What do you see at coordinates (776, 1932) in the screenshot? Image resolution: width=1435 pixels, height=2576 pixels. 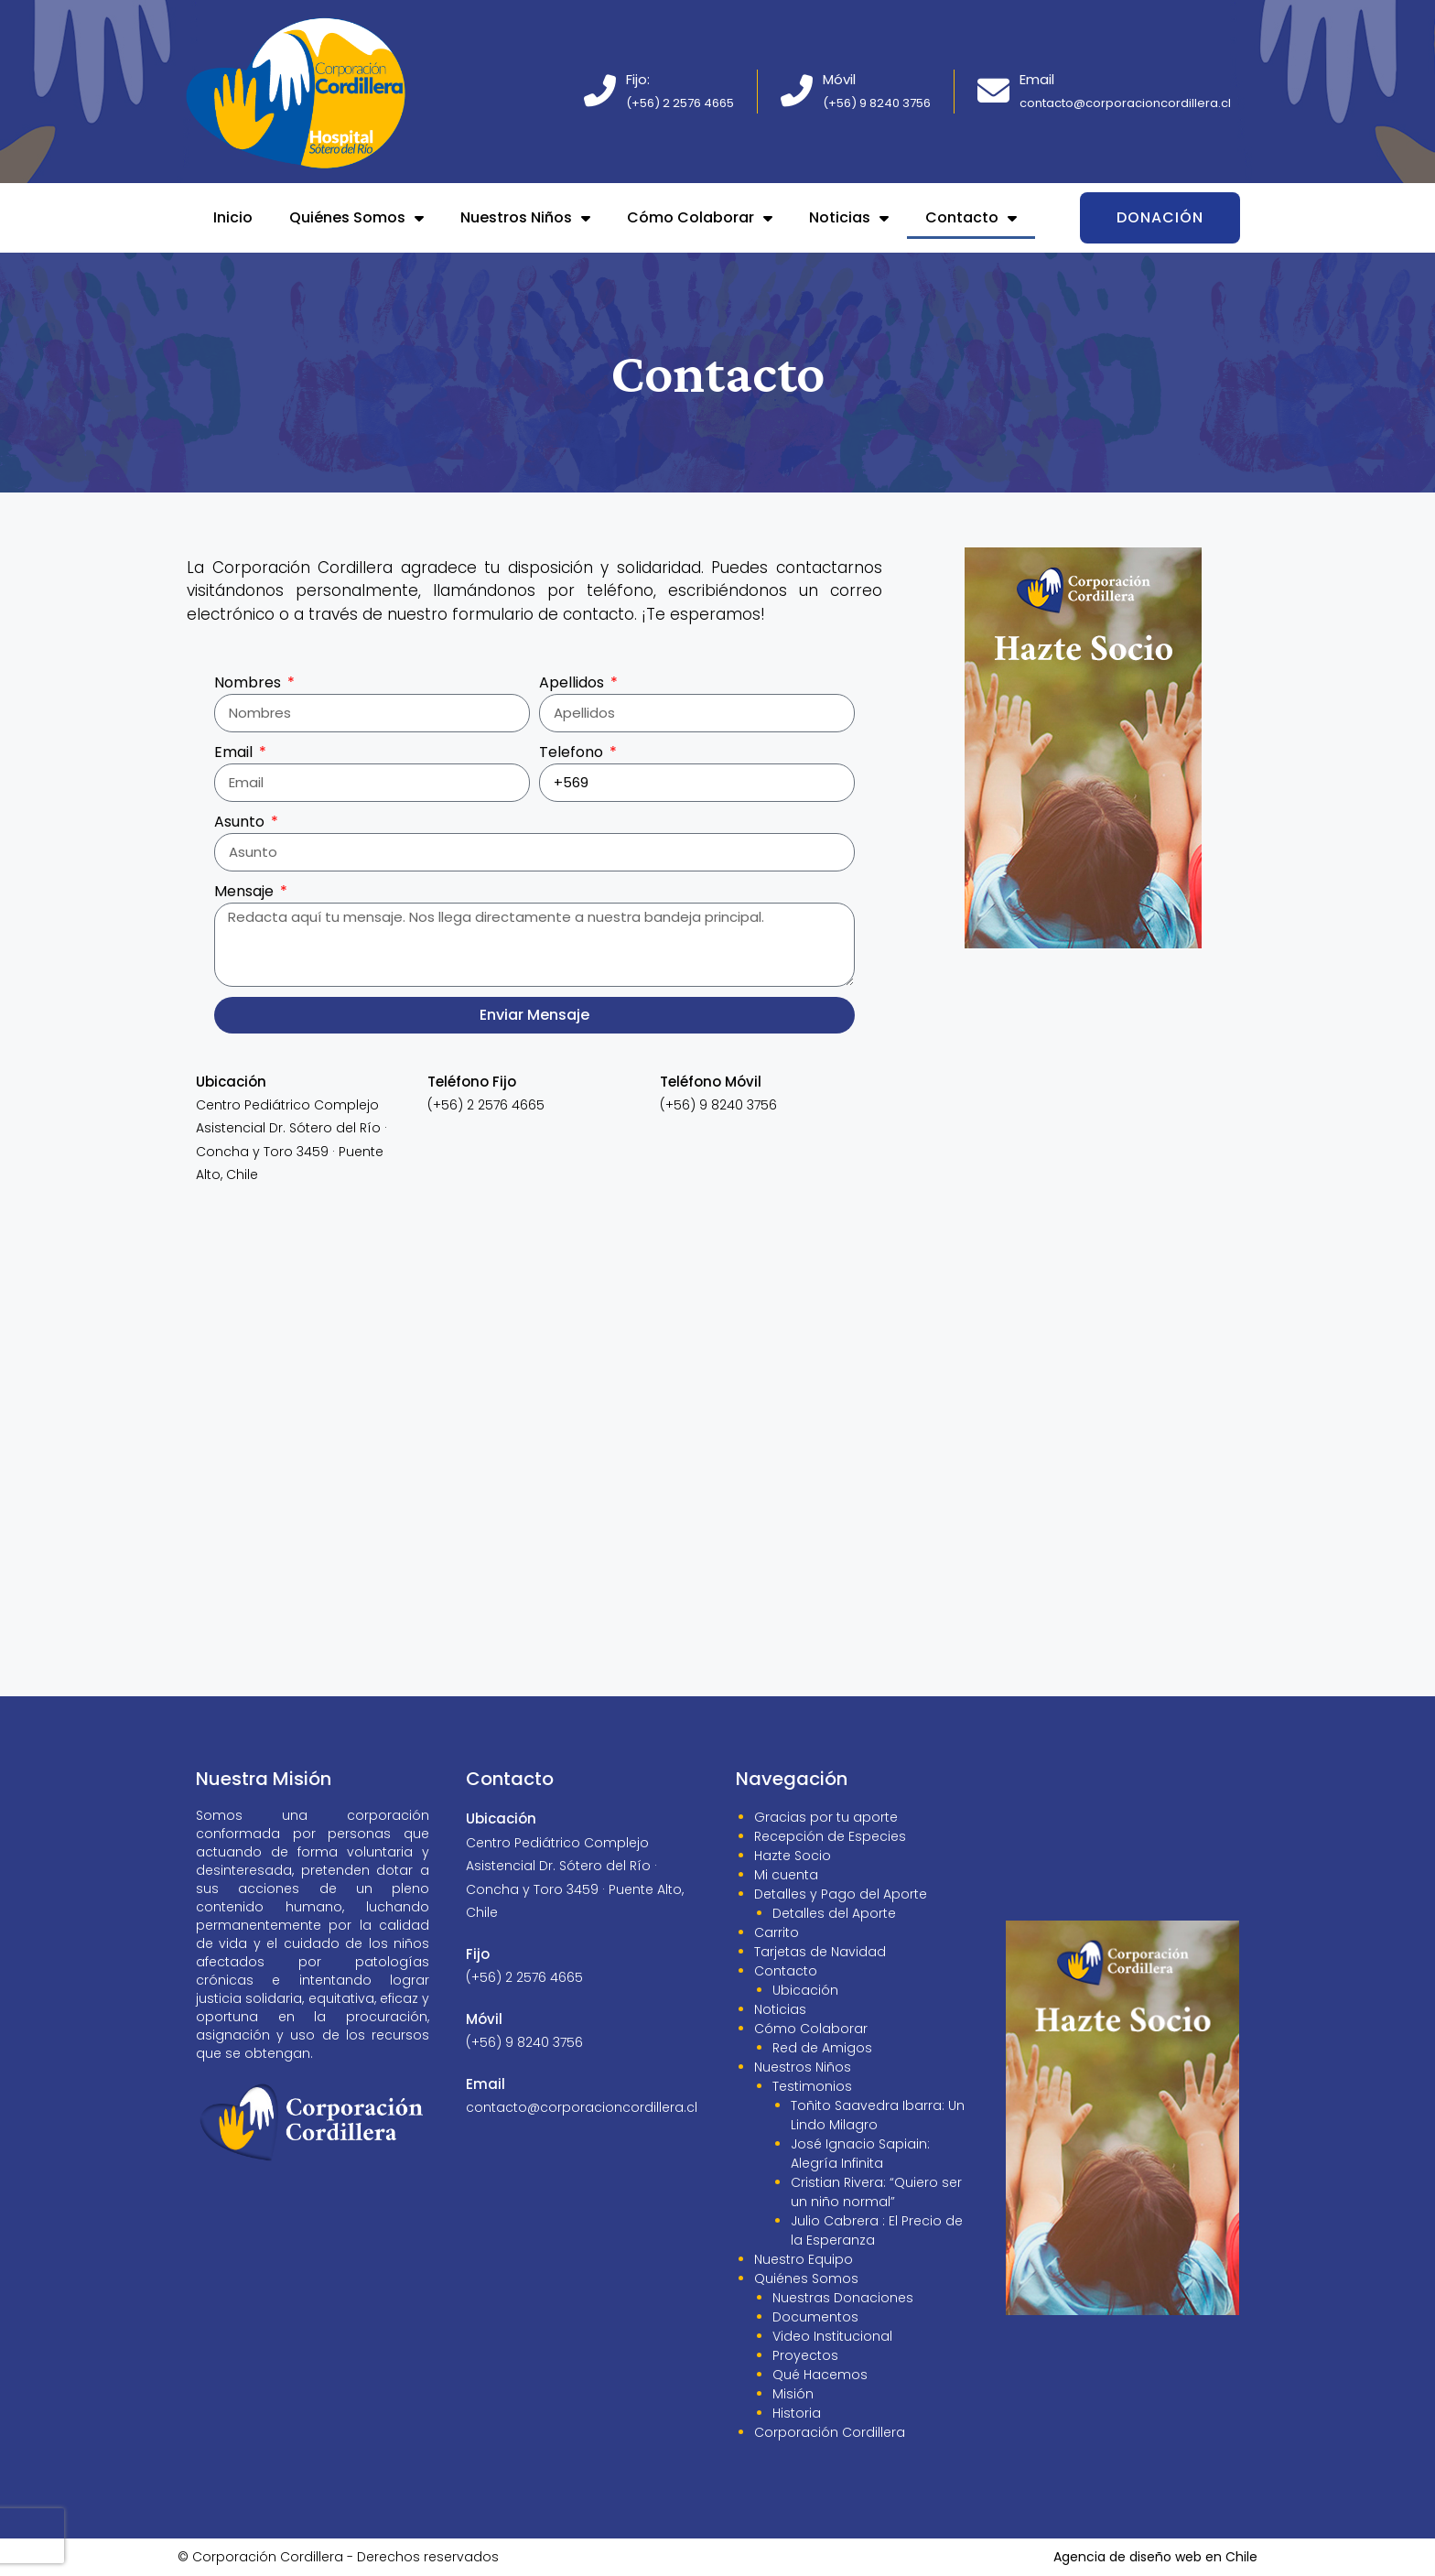 I see `Carrito` at bounding box center [776, 1932].